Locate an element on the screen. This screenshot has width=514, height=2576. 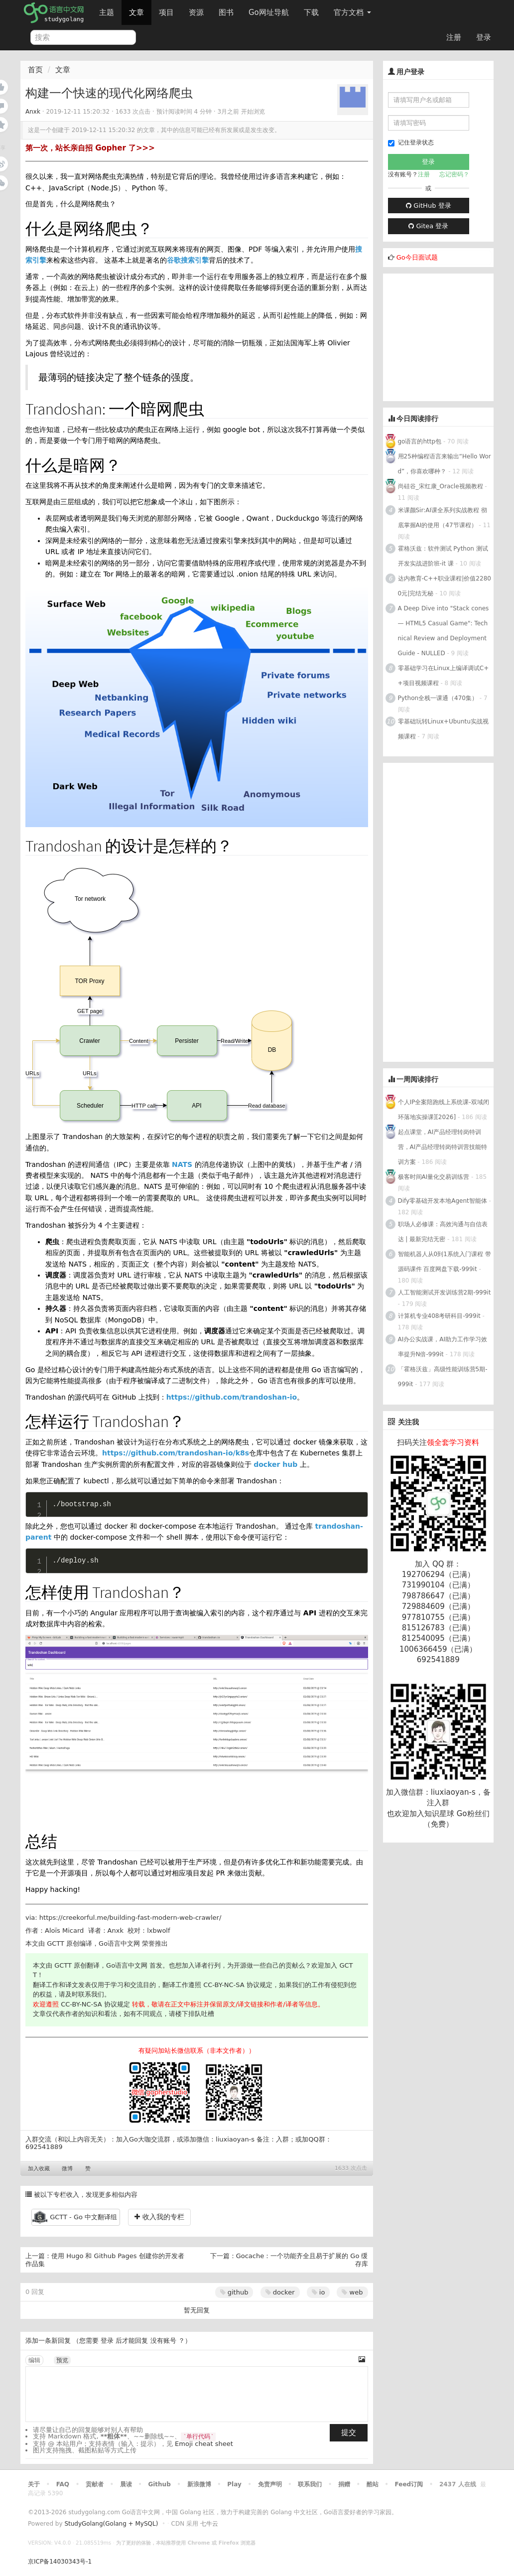
职场人必修课：高效沟通与自信表达 | 最新完结无密 is located at coordinates (443, 1232).